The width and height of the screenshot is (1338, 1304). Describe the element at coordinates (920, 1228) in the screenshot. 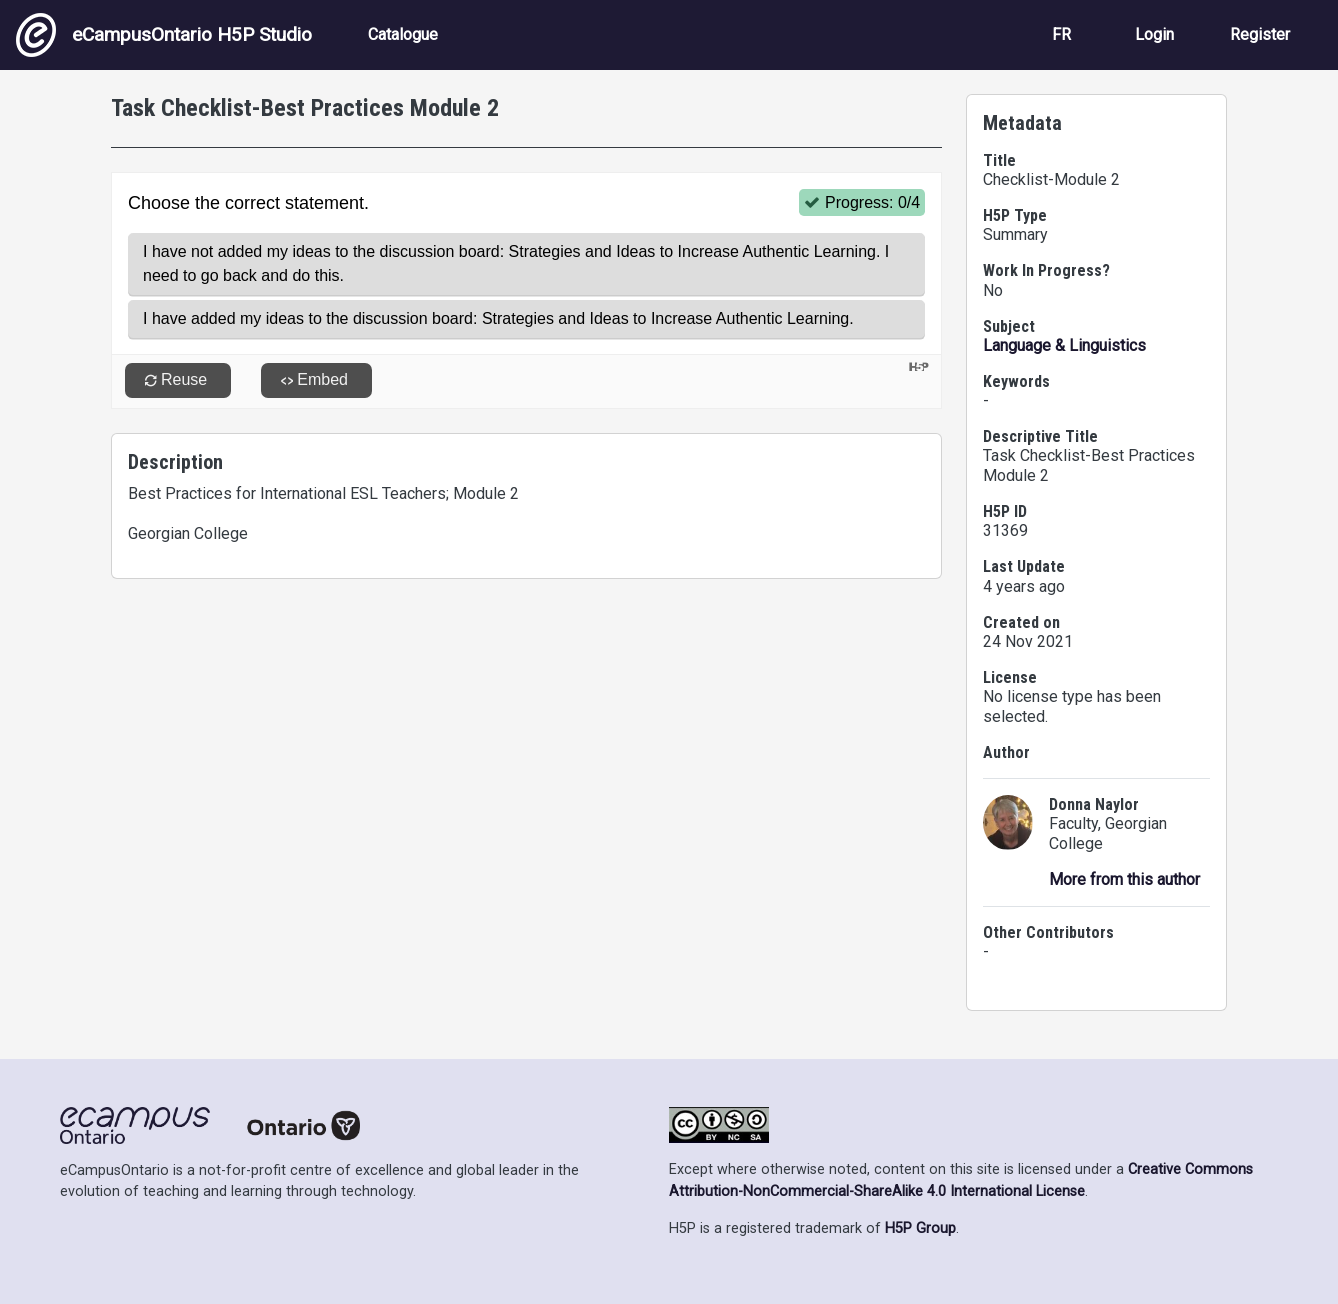

I see `H5P Group` at that location.